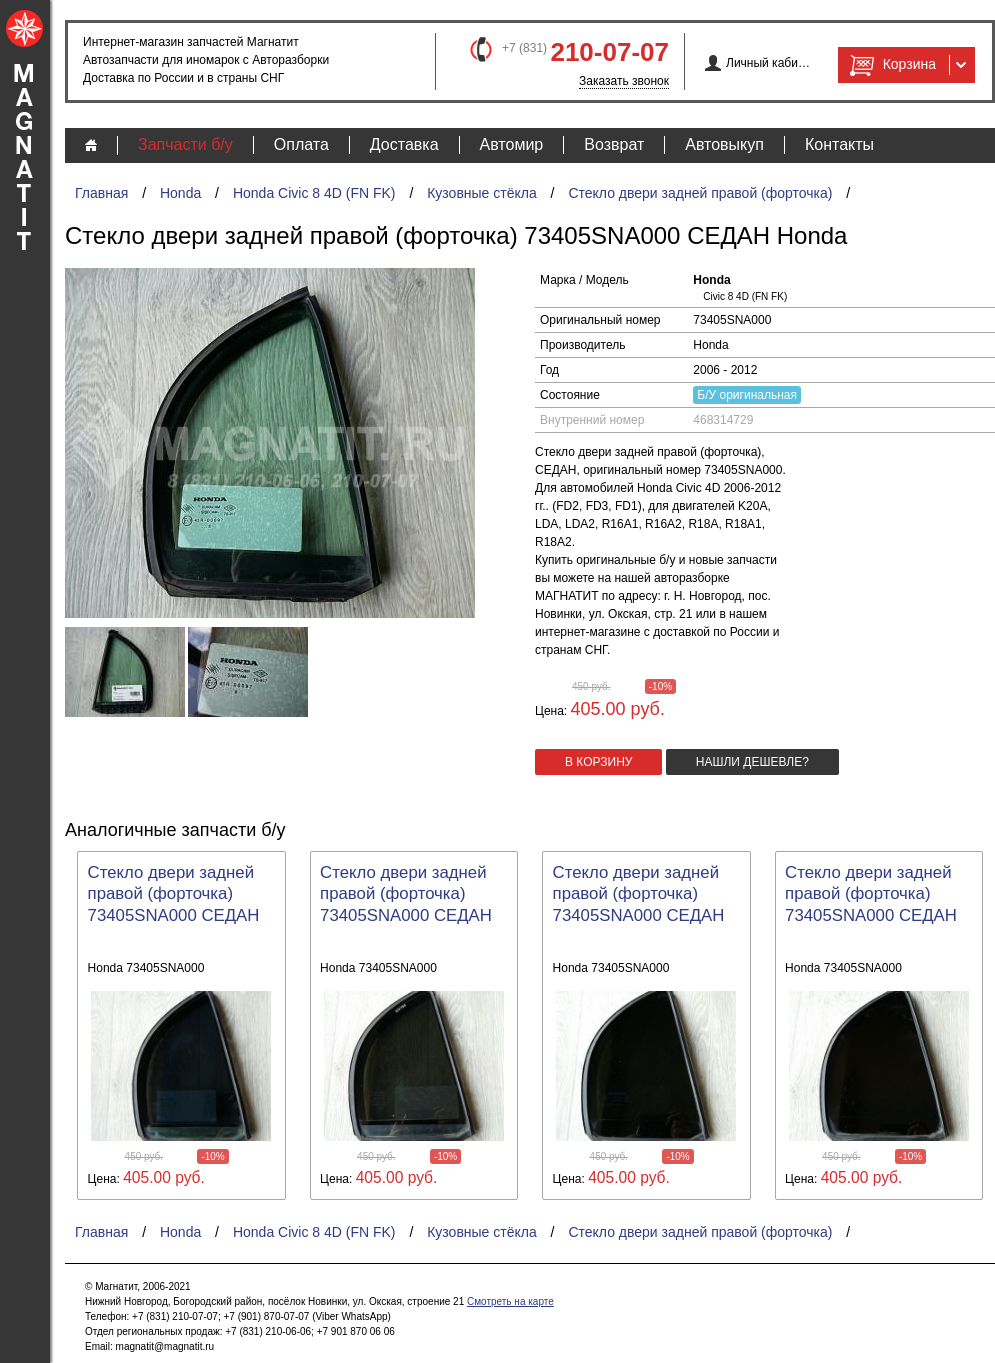  What do you see at coordinates (185, 144) in the screenshot?
I see `Запчасти б/у` at bounding box center [185, 144].